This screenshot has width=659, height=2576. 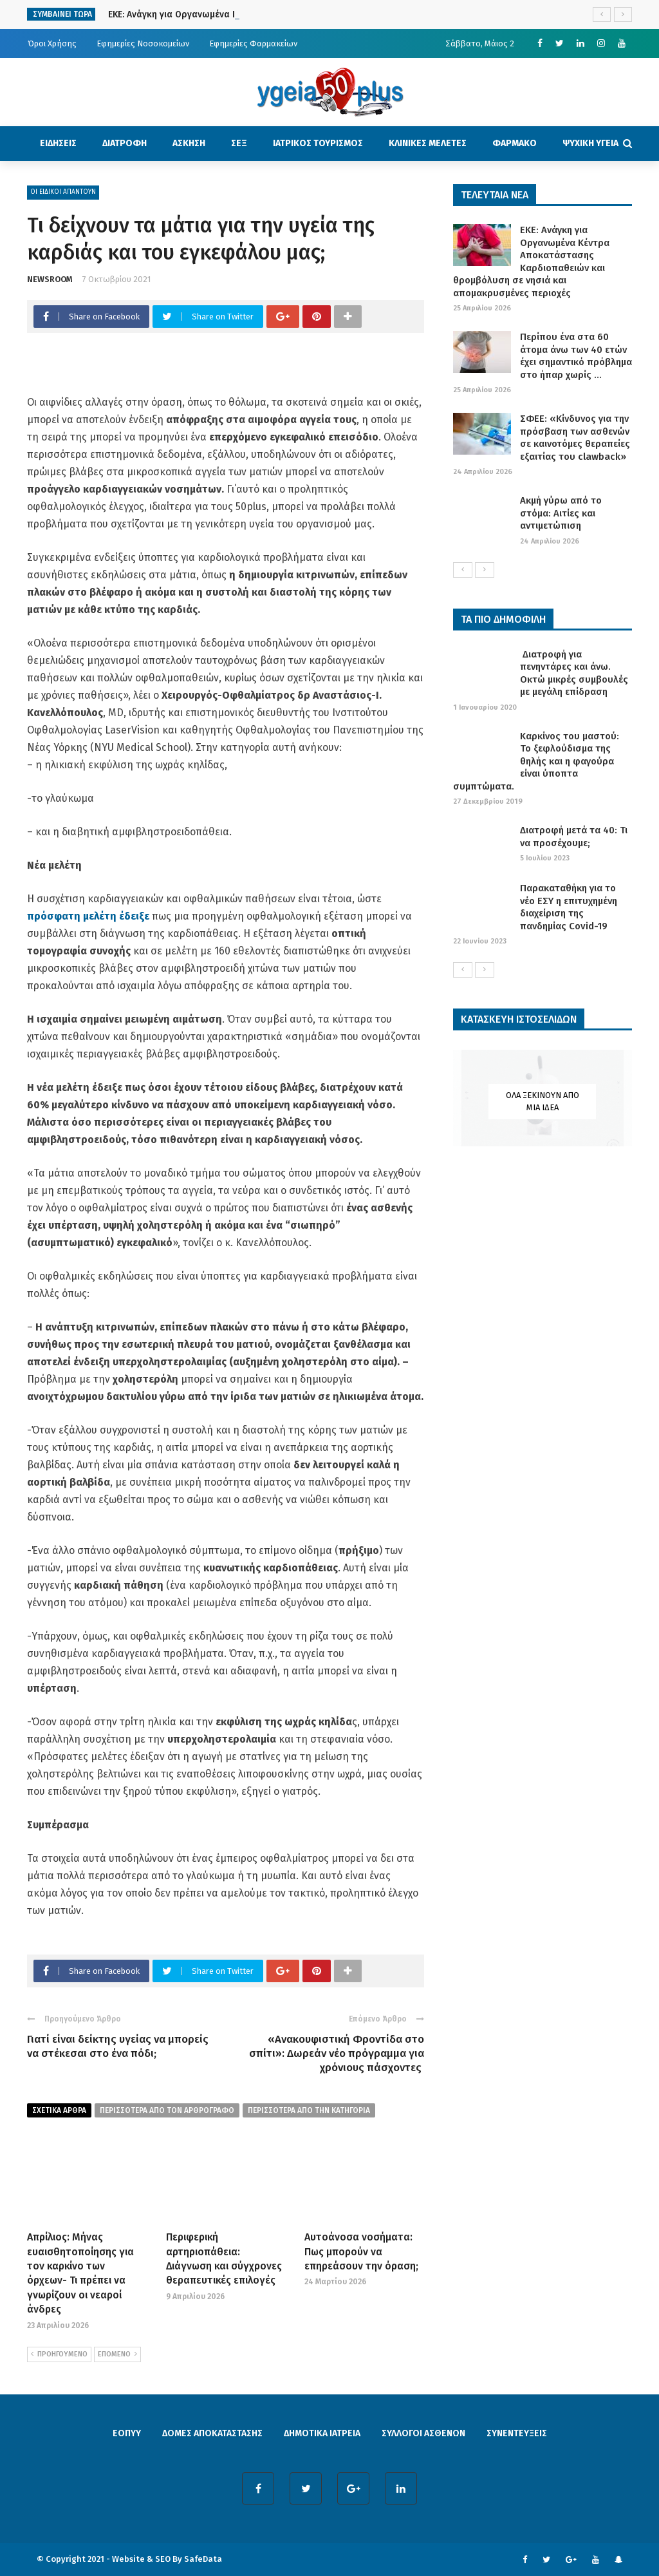 I want to click on ΔΙΑΤΡΟΦΗ, so click(x=124, y=143).